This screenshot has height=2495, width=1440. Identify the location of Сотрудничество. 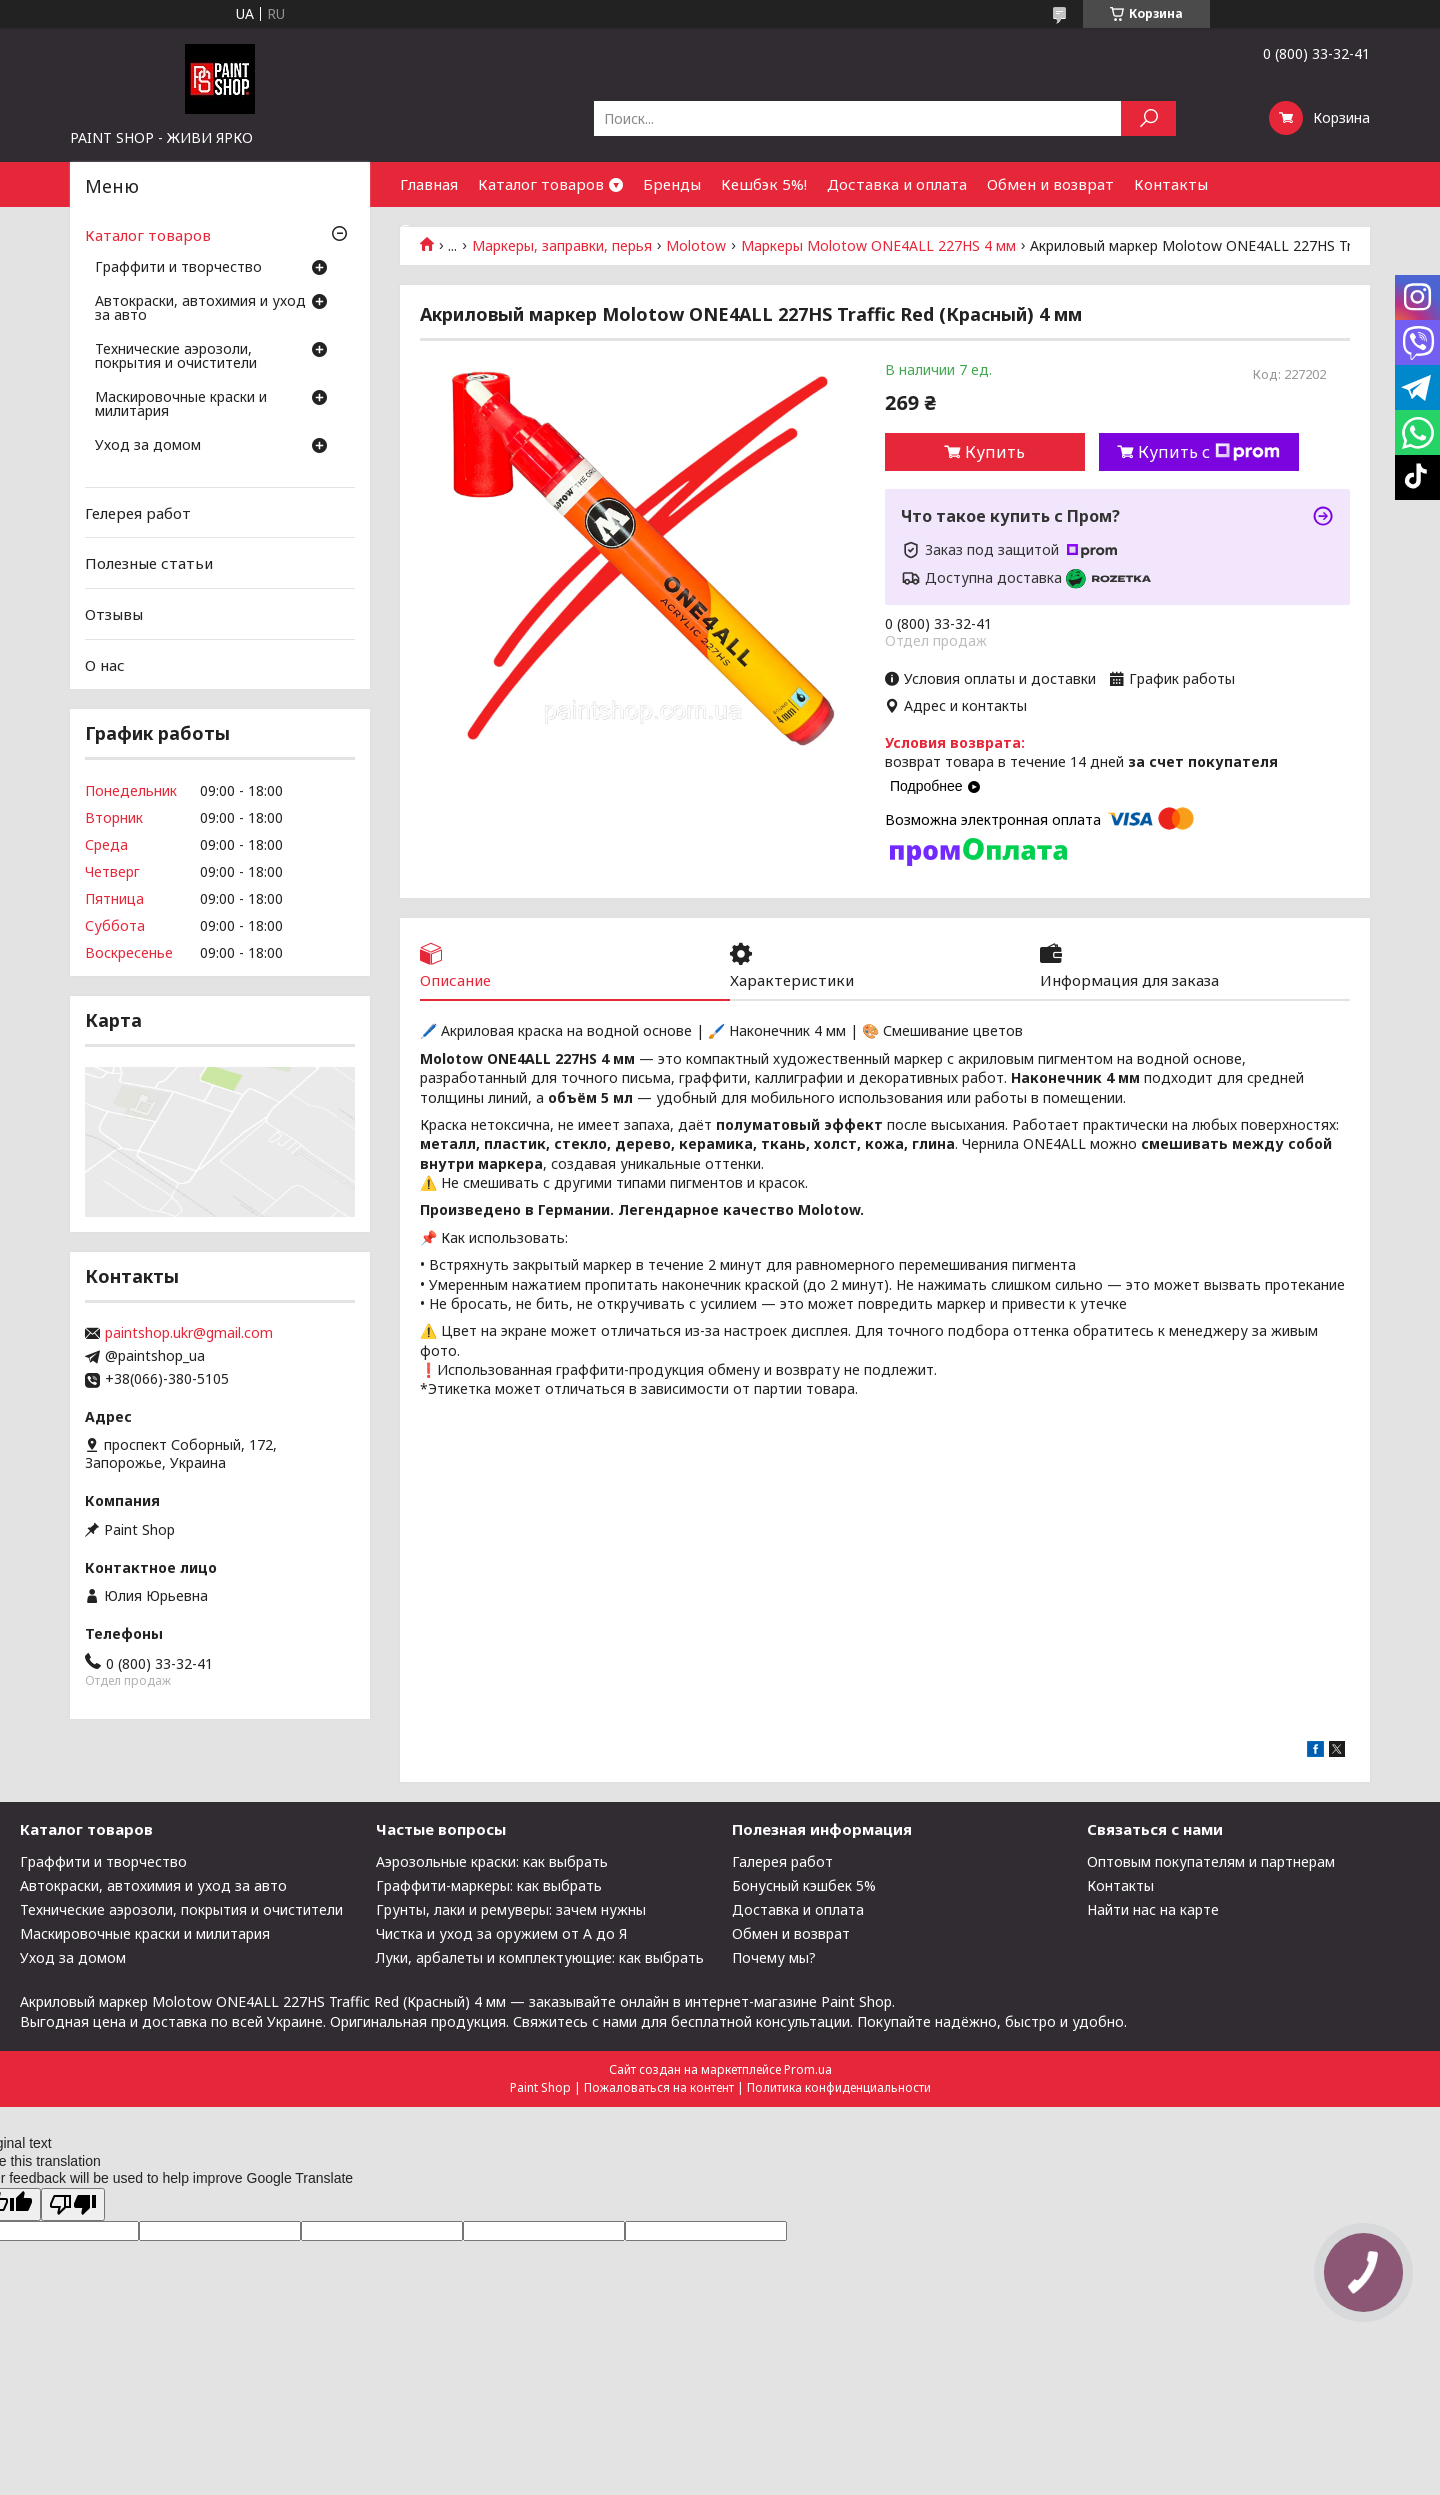
(462, 229).